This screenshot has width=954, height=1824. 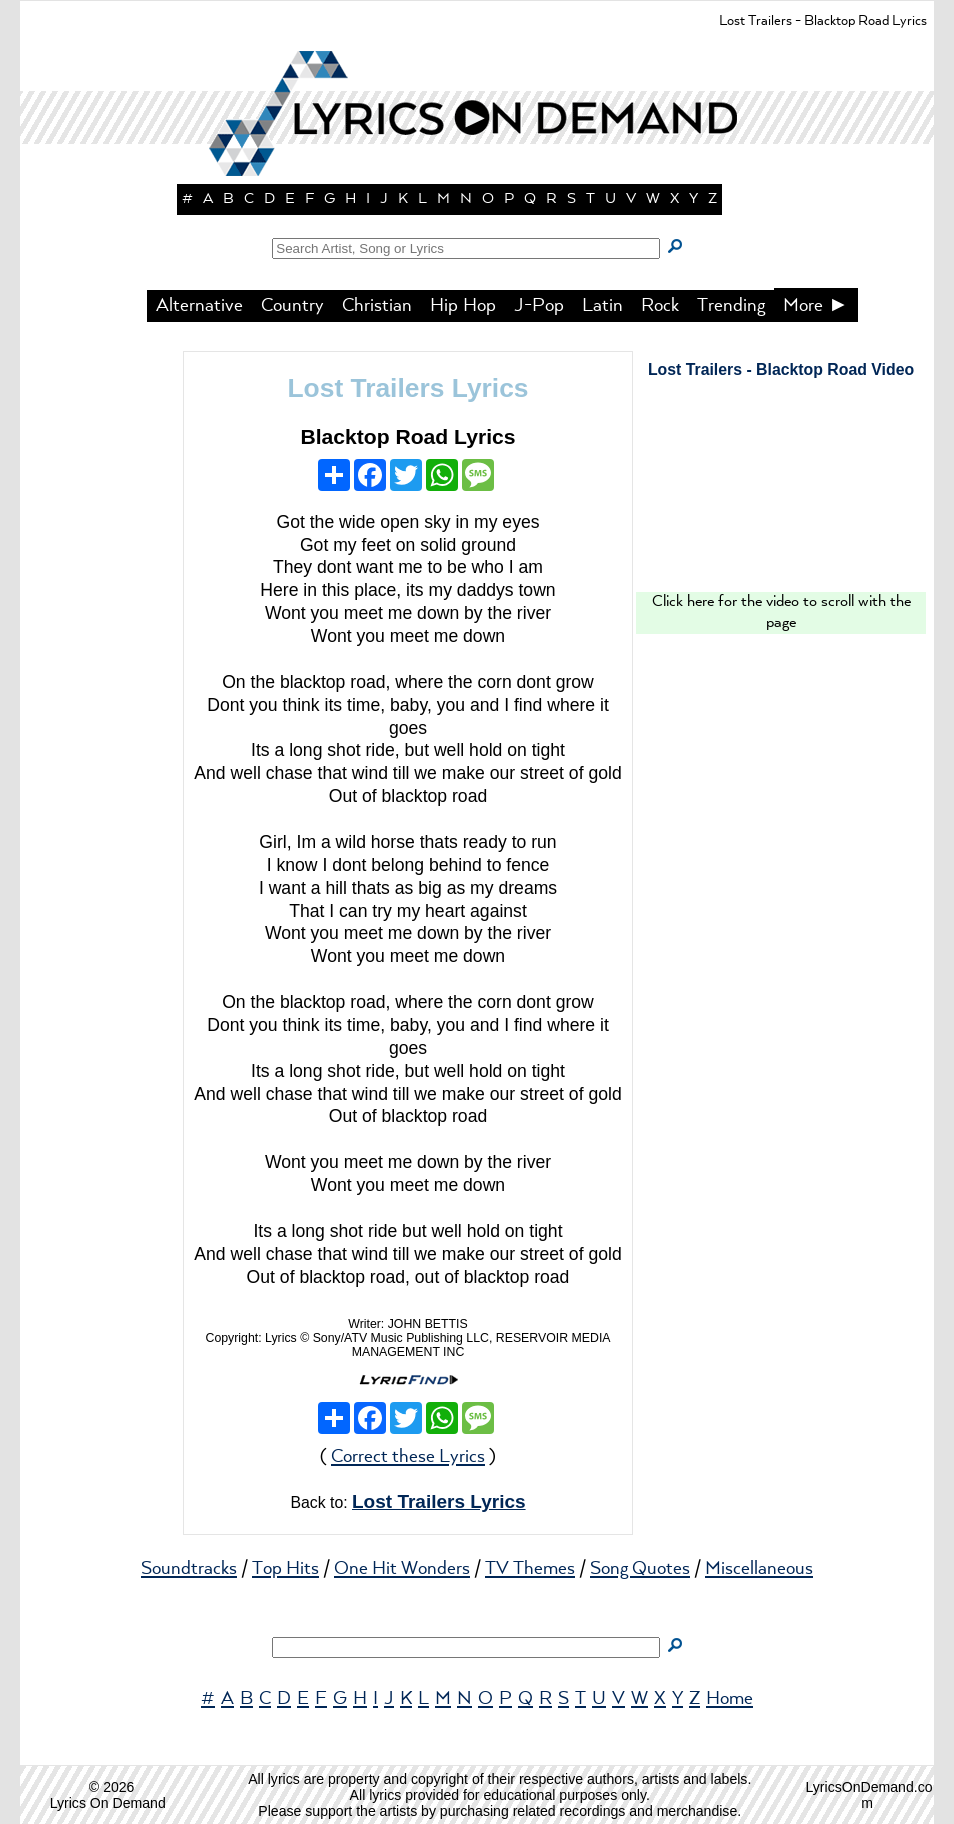 I want to click on Alternative, so click(x=199, y=306).